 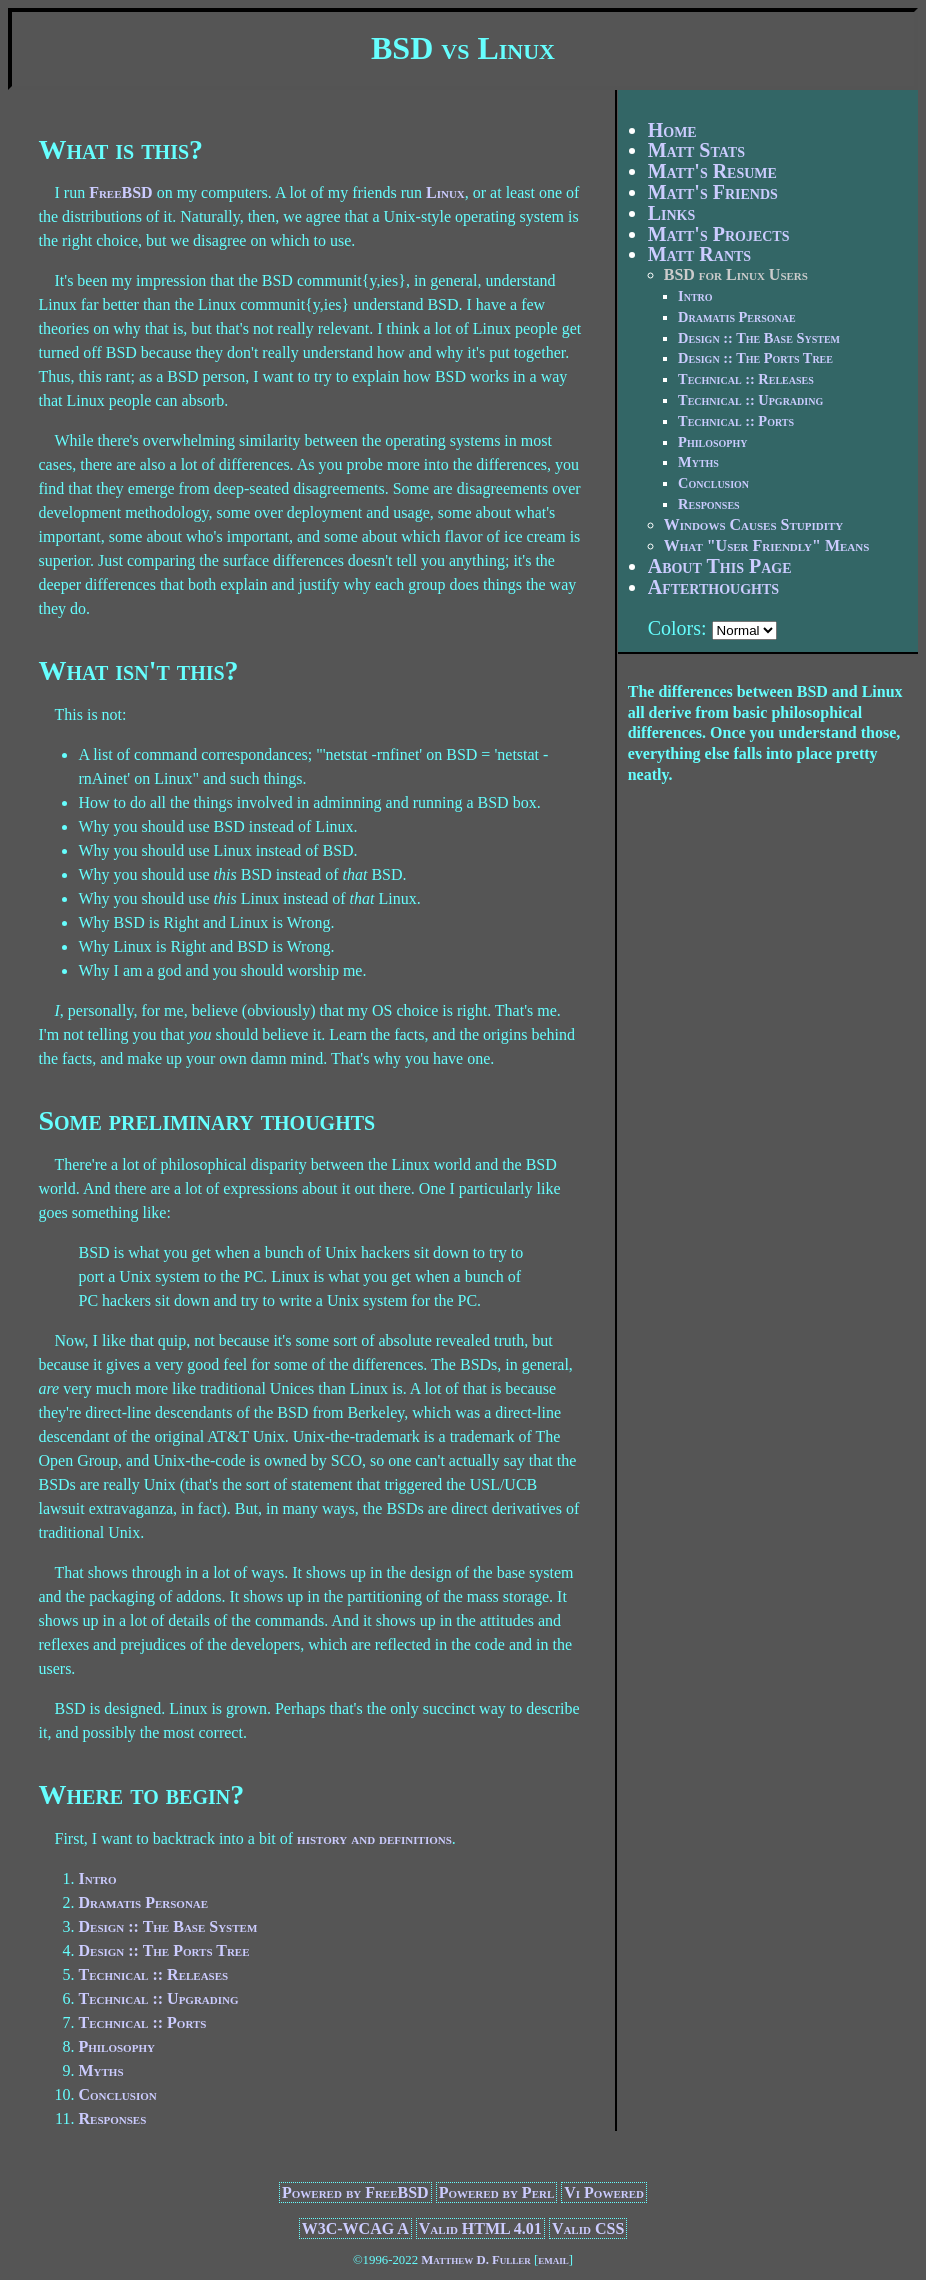 I want to click on Colors:, so click(x=677, y=628).